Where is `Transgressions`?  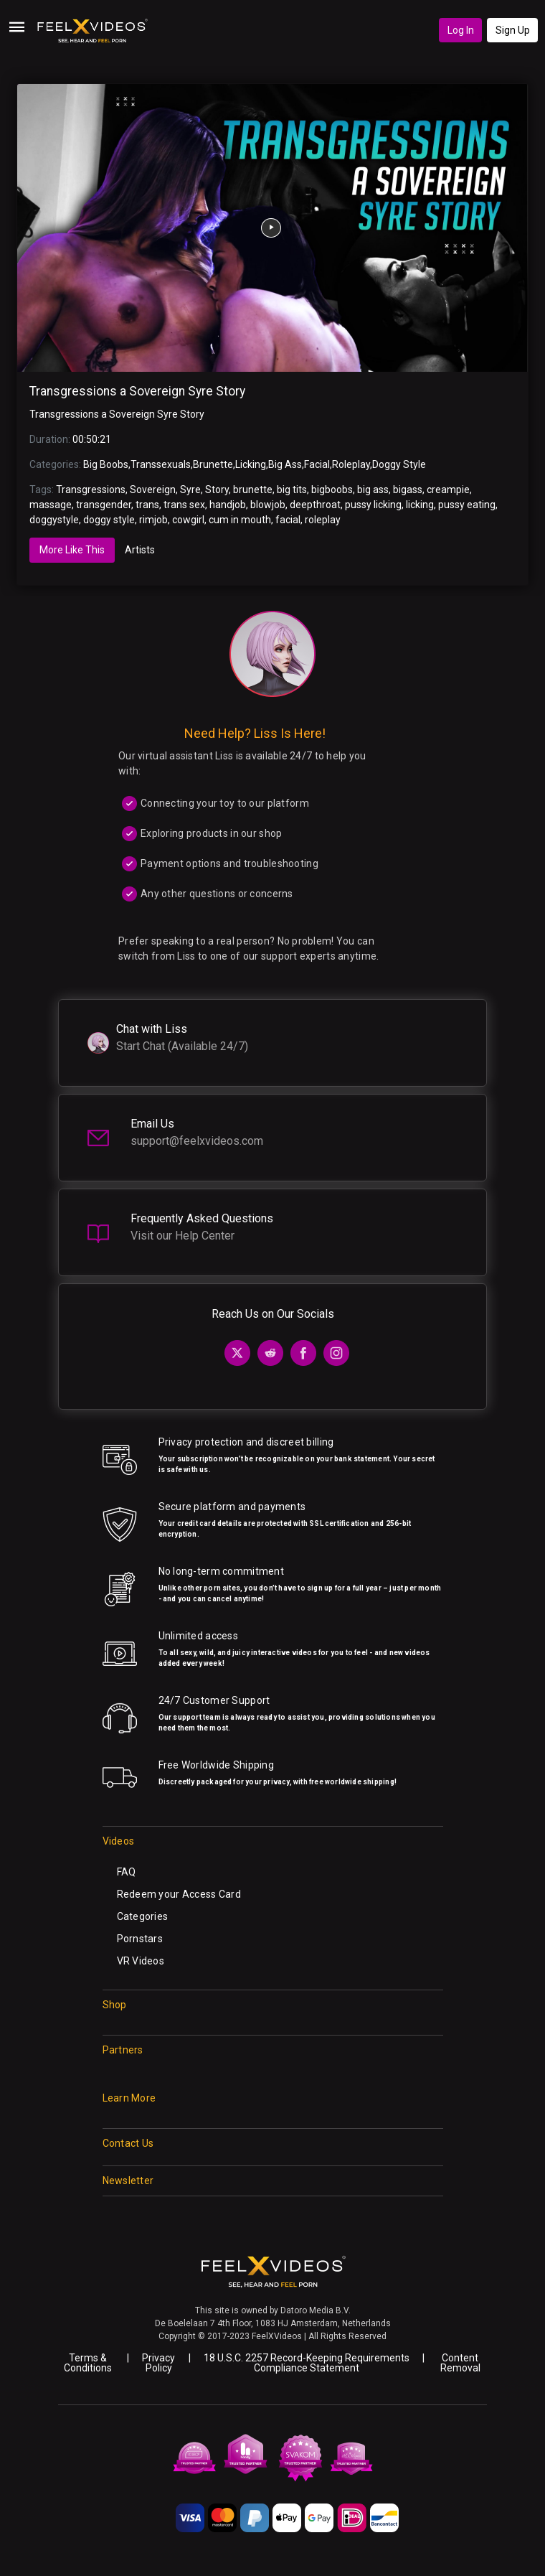
Transgressions is located at coordinates (90, 489).